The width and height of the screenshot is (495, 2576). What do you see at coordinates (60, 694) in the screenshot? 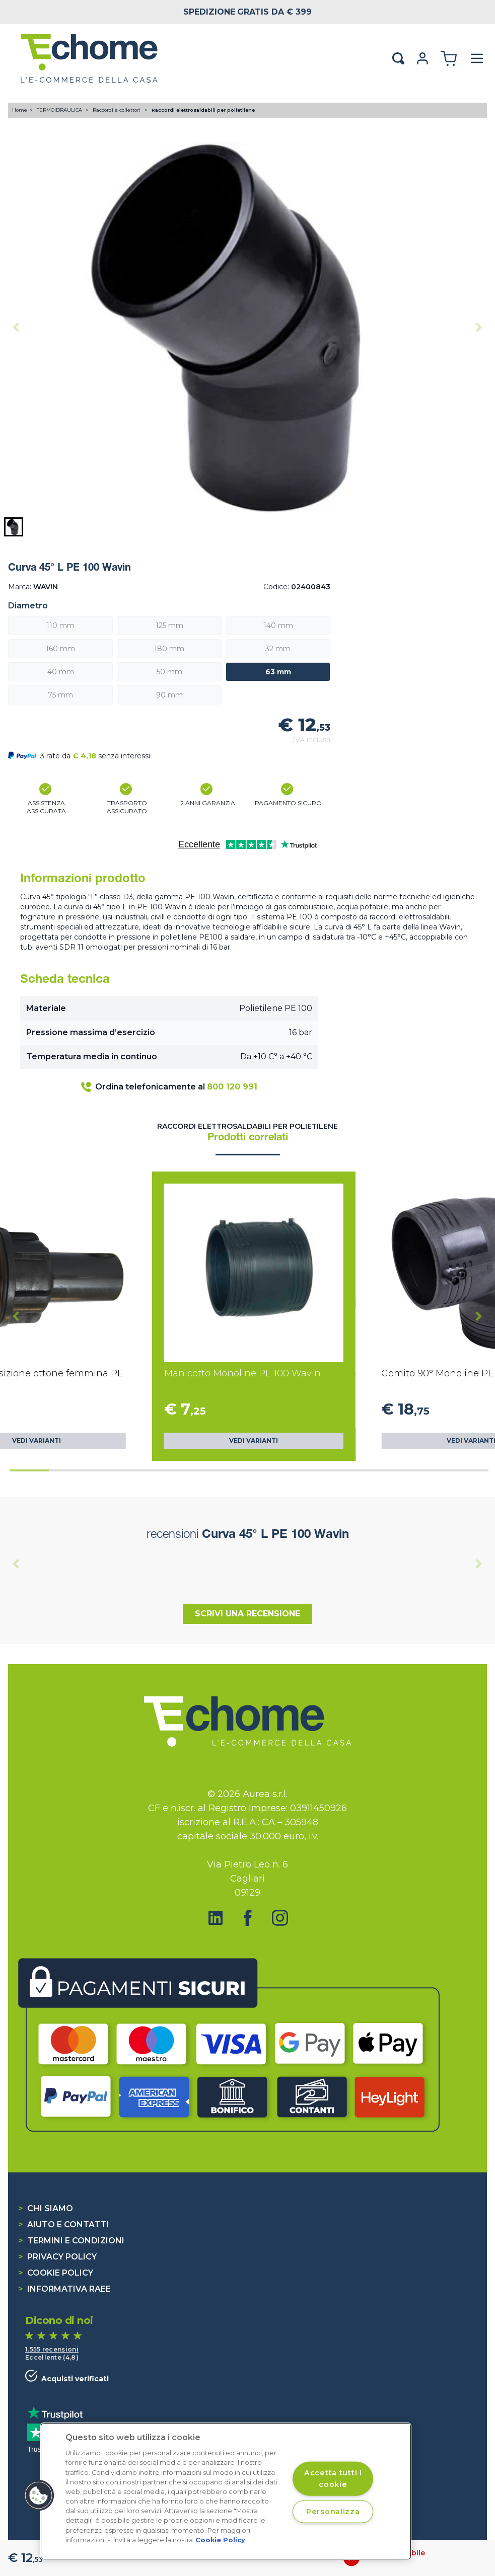
I see `75 mm` at bounding box center [60, 694].